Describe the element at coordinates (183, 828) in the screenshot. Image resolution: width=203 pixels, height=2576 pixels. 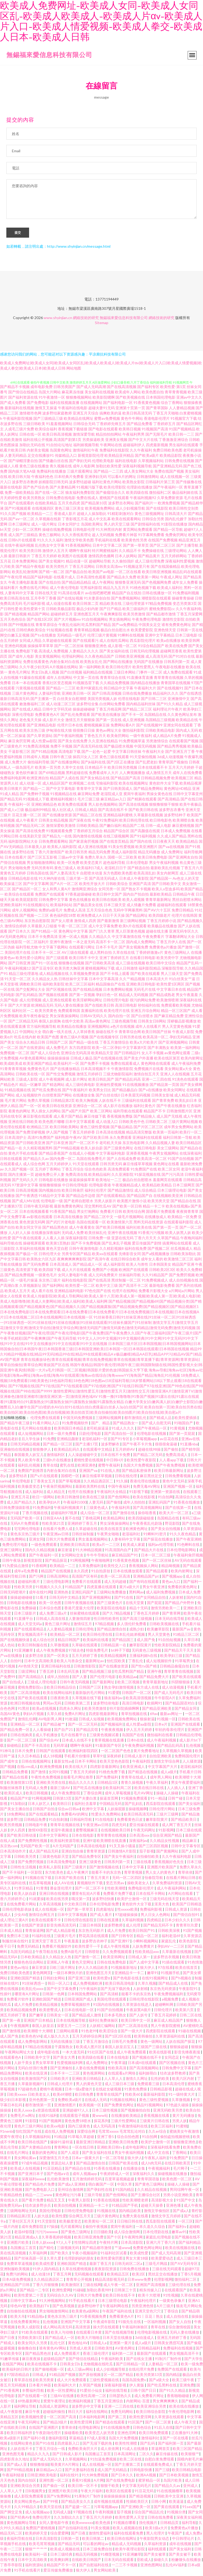
I see `麻豆蜜桃视频` at that location.